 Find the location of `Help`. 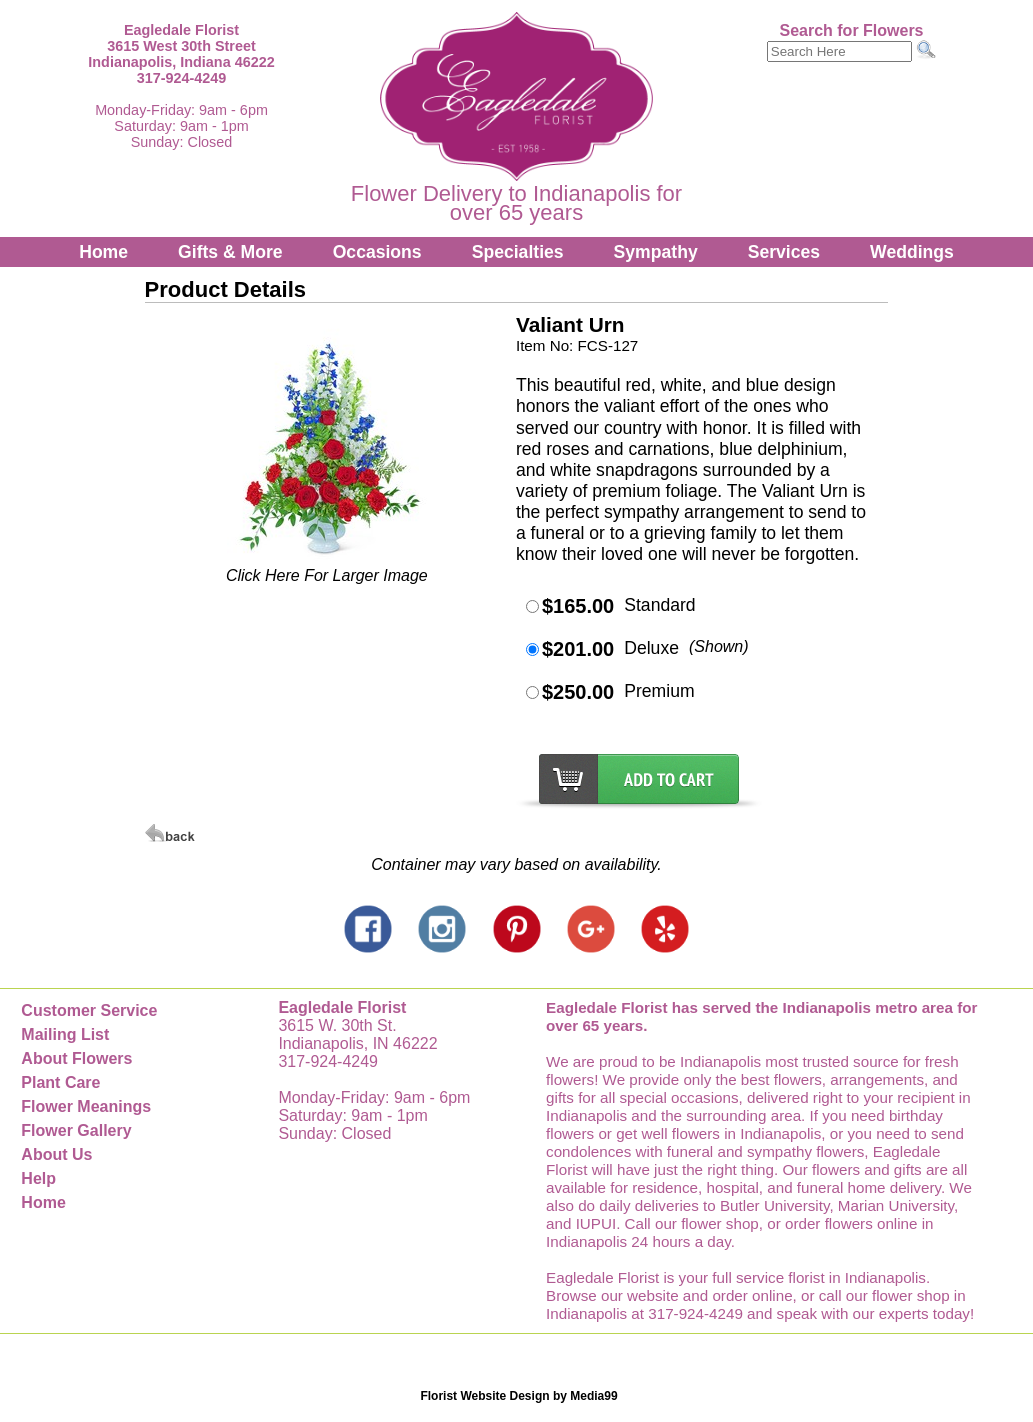

Help is located at coordinates (38, 1178).